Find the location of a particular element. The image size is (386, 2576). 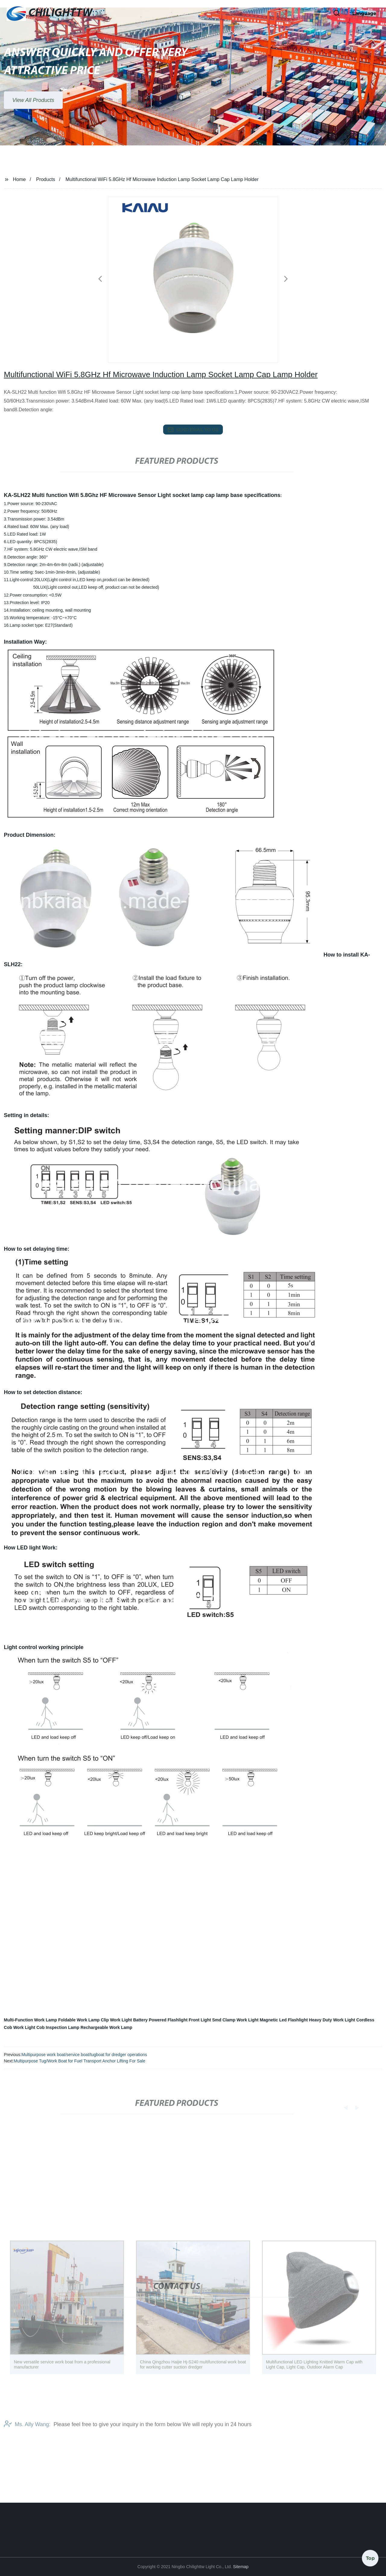

Cob Inspection Lamp is located at coordinates (57, 2027).